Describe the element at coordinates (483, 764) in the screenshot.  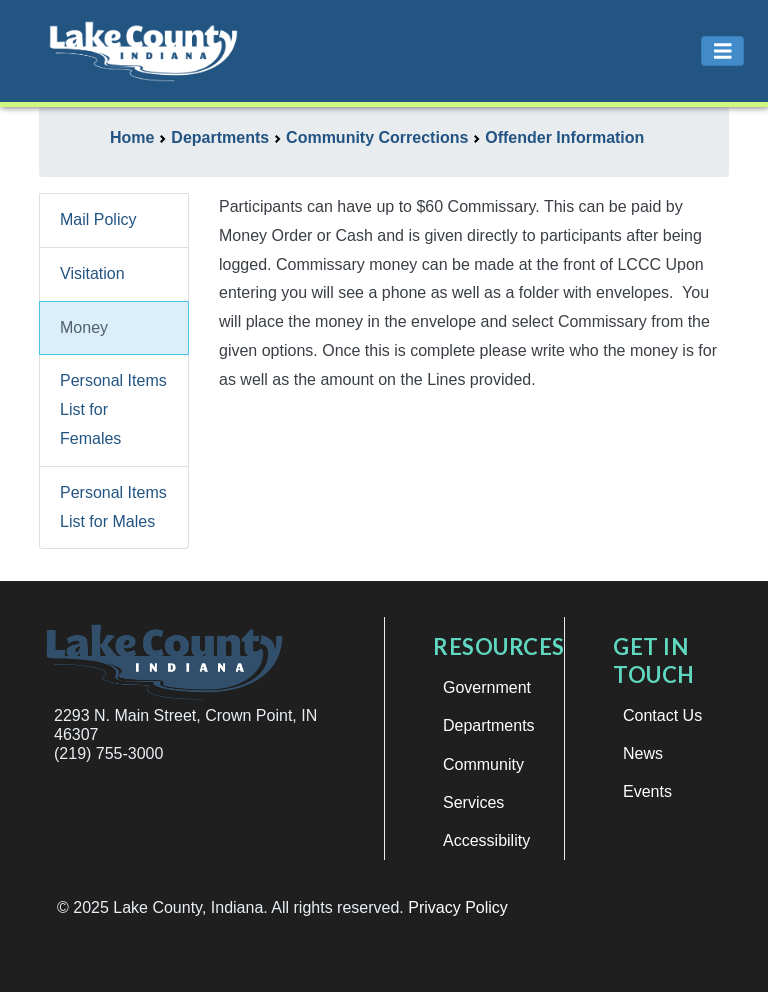
I see `Community` at that location.